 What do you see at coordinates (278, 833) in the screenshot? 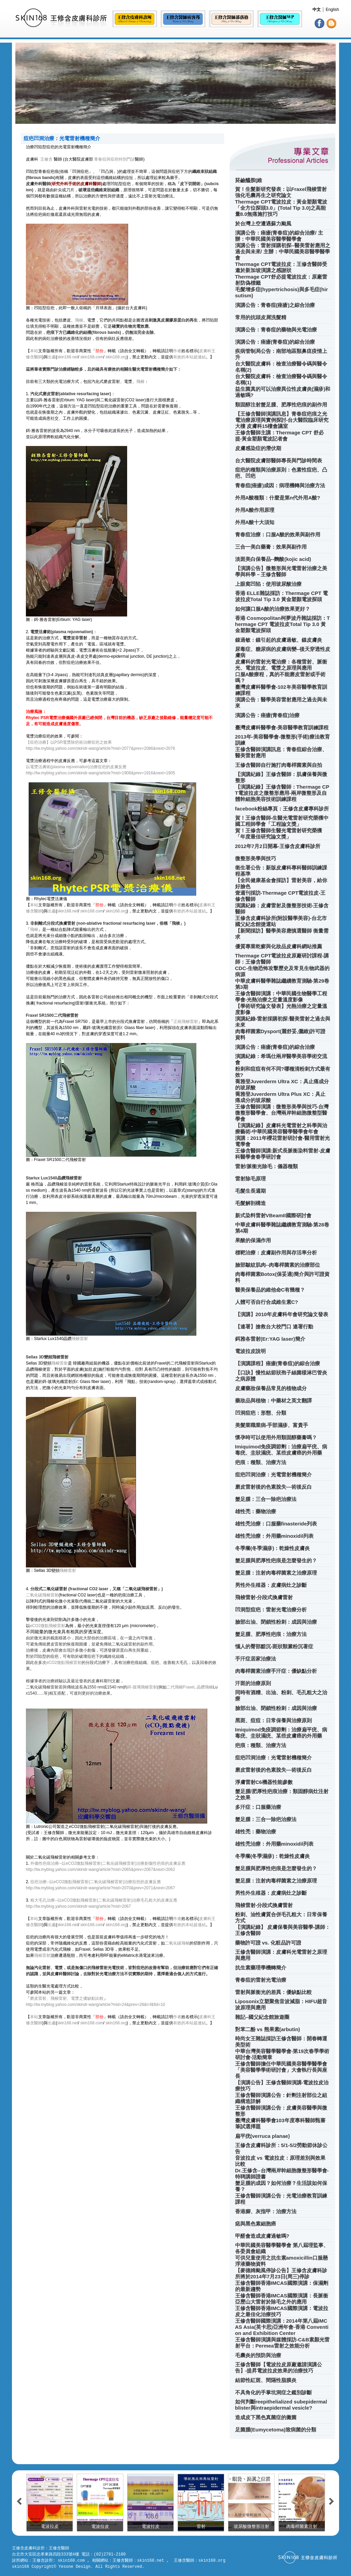
I see `賀！王修含醫師生醫光電雷射研究榮獲「年度最佳研究論文獎」` at bounding box center [278, 833].